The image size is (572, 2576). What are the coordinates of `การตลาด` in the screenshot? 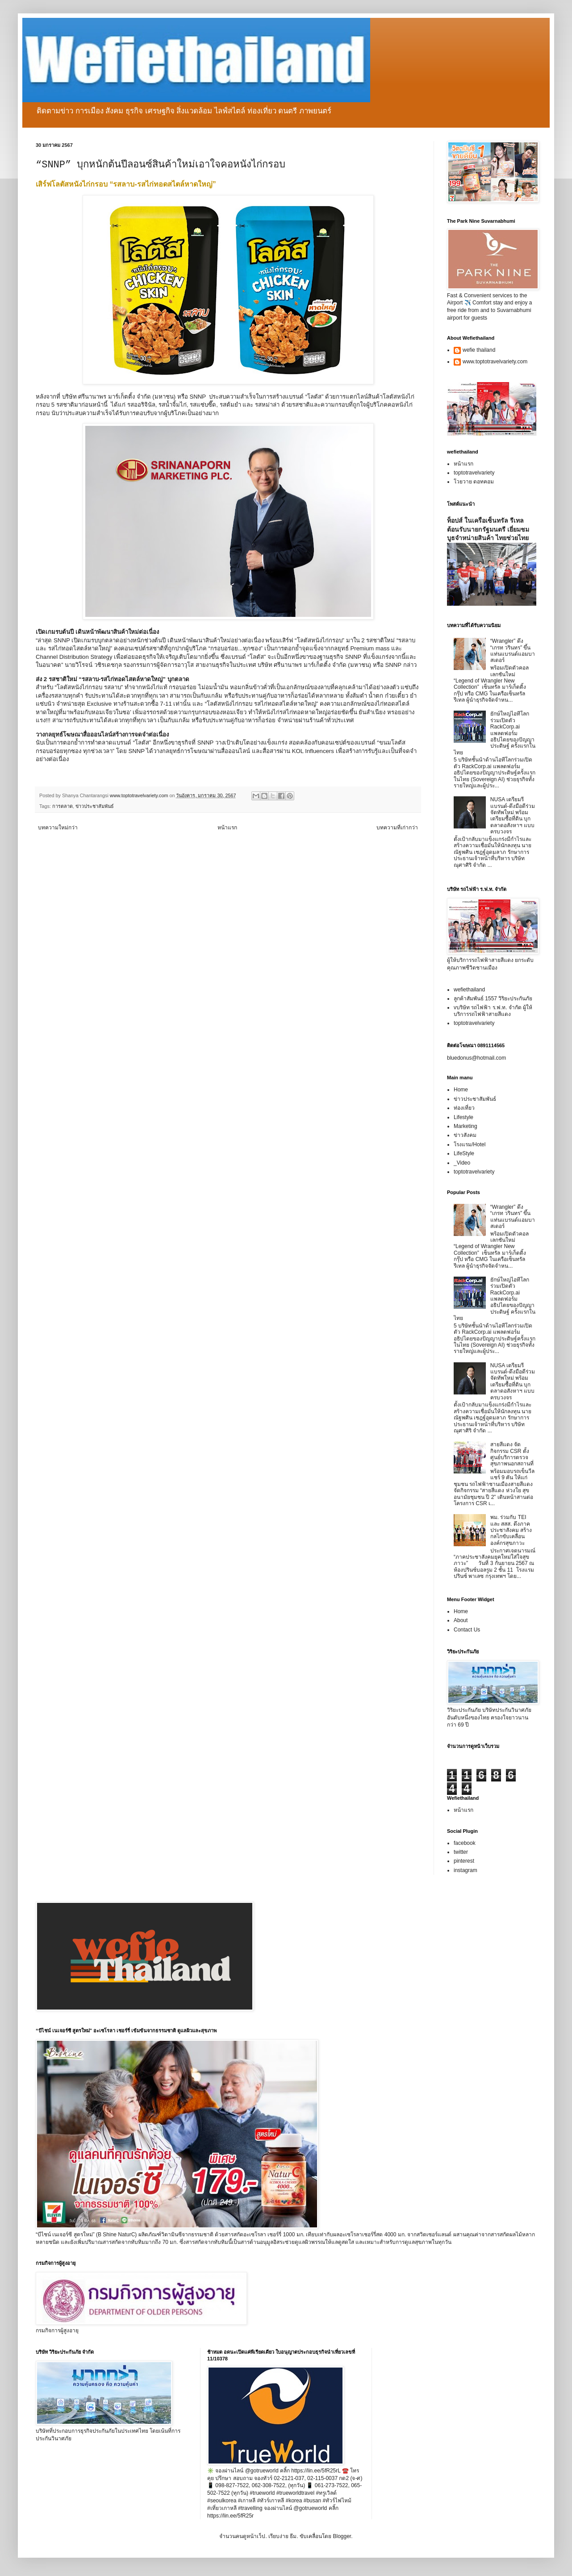 It's located at (62, 806).